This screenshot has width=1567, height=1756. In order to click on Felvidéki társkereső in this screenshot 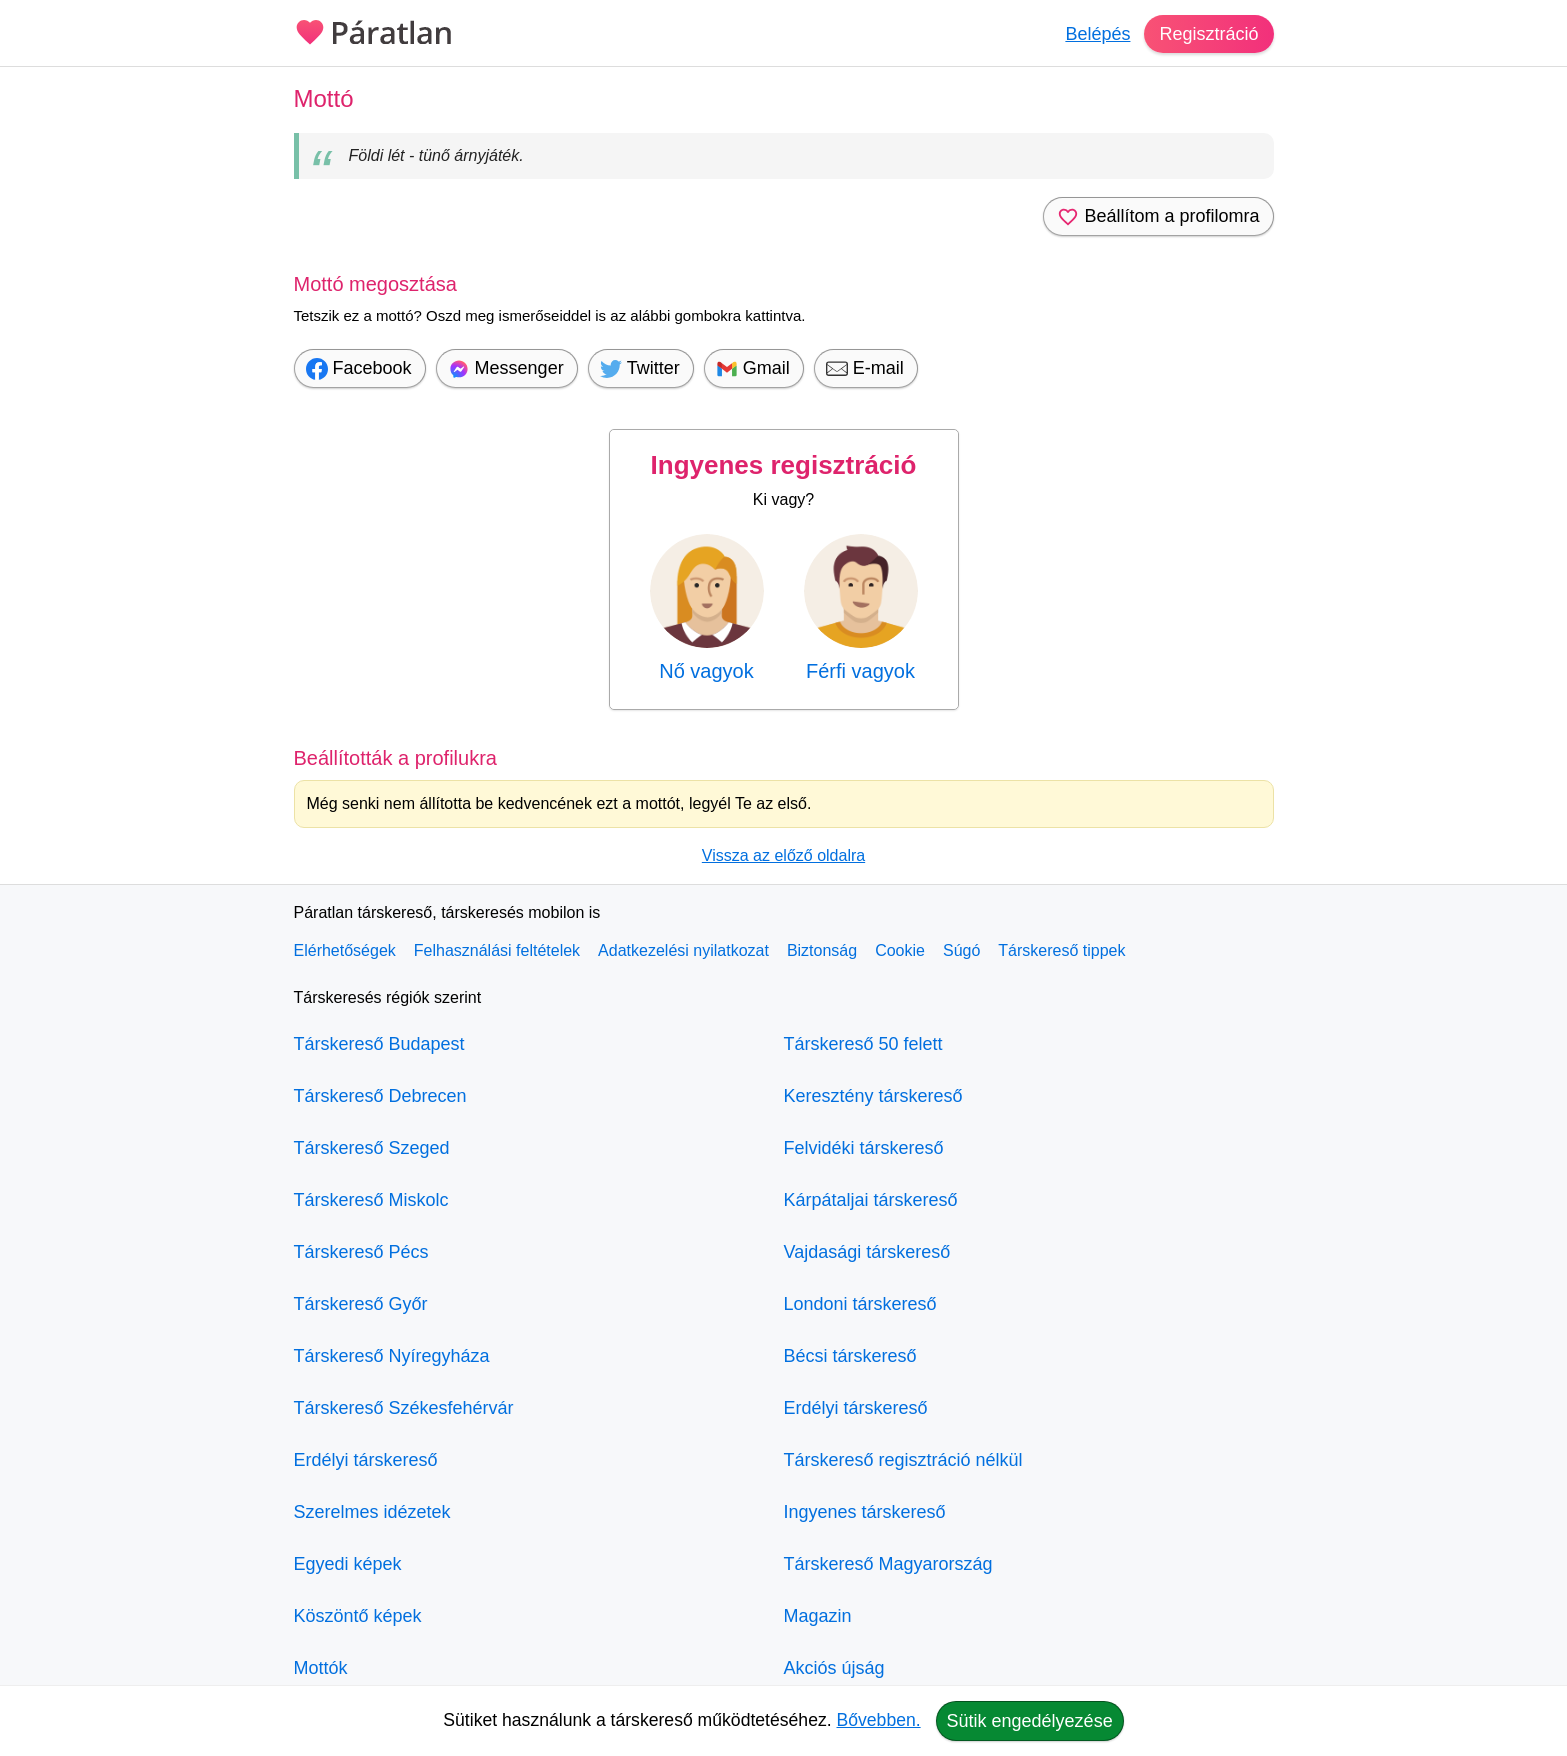, I will do `click(864, 1148)`.